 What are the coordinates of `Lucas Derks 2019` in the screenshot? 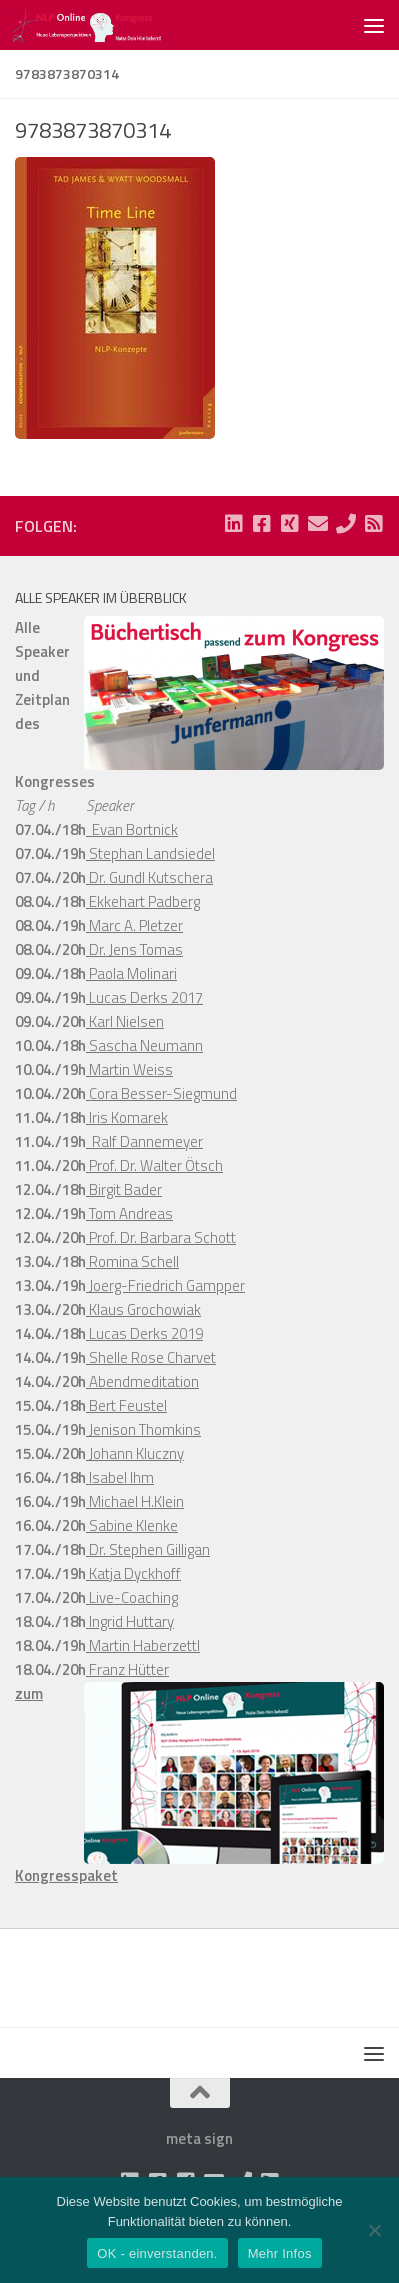 It's located at (144, 1333).